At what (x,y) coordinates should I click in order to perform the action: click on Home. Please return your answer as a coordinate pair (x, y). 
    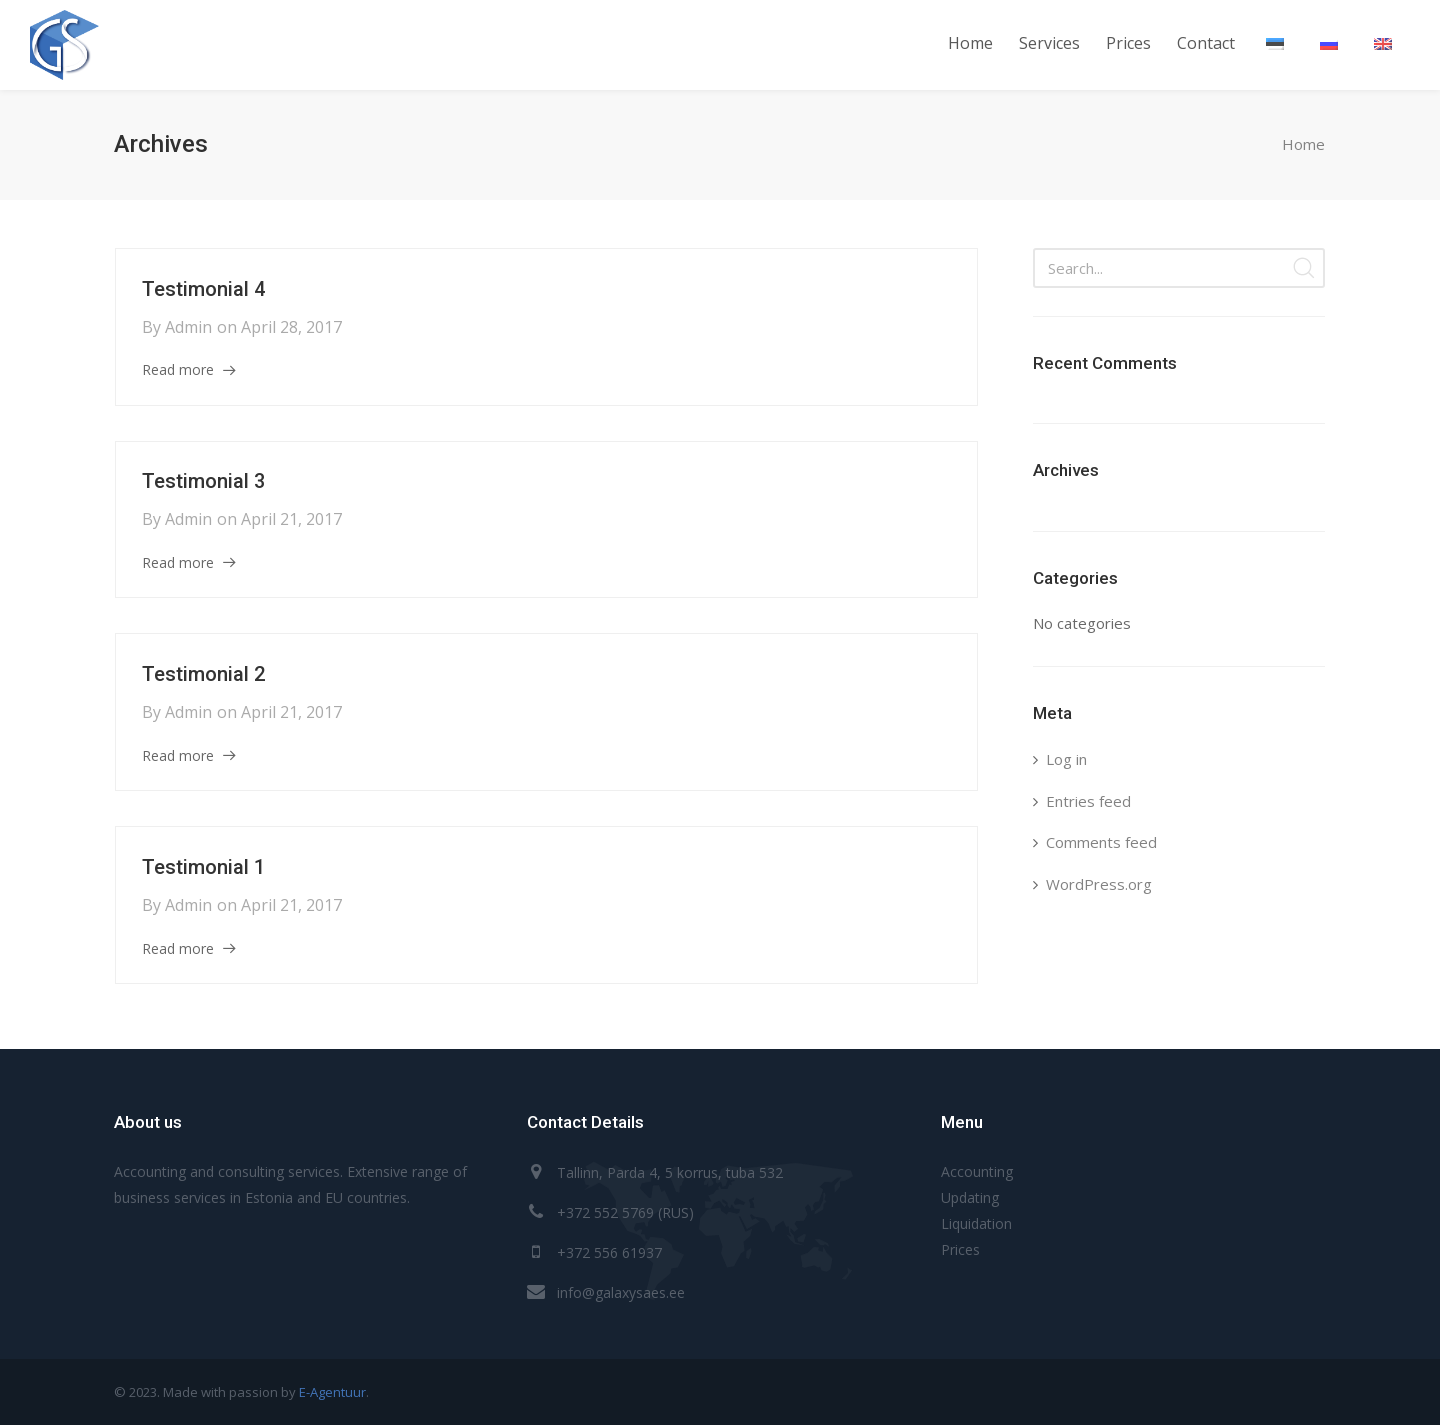
    Looking at the image, I should click on (1303, 144).